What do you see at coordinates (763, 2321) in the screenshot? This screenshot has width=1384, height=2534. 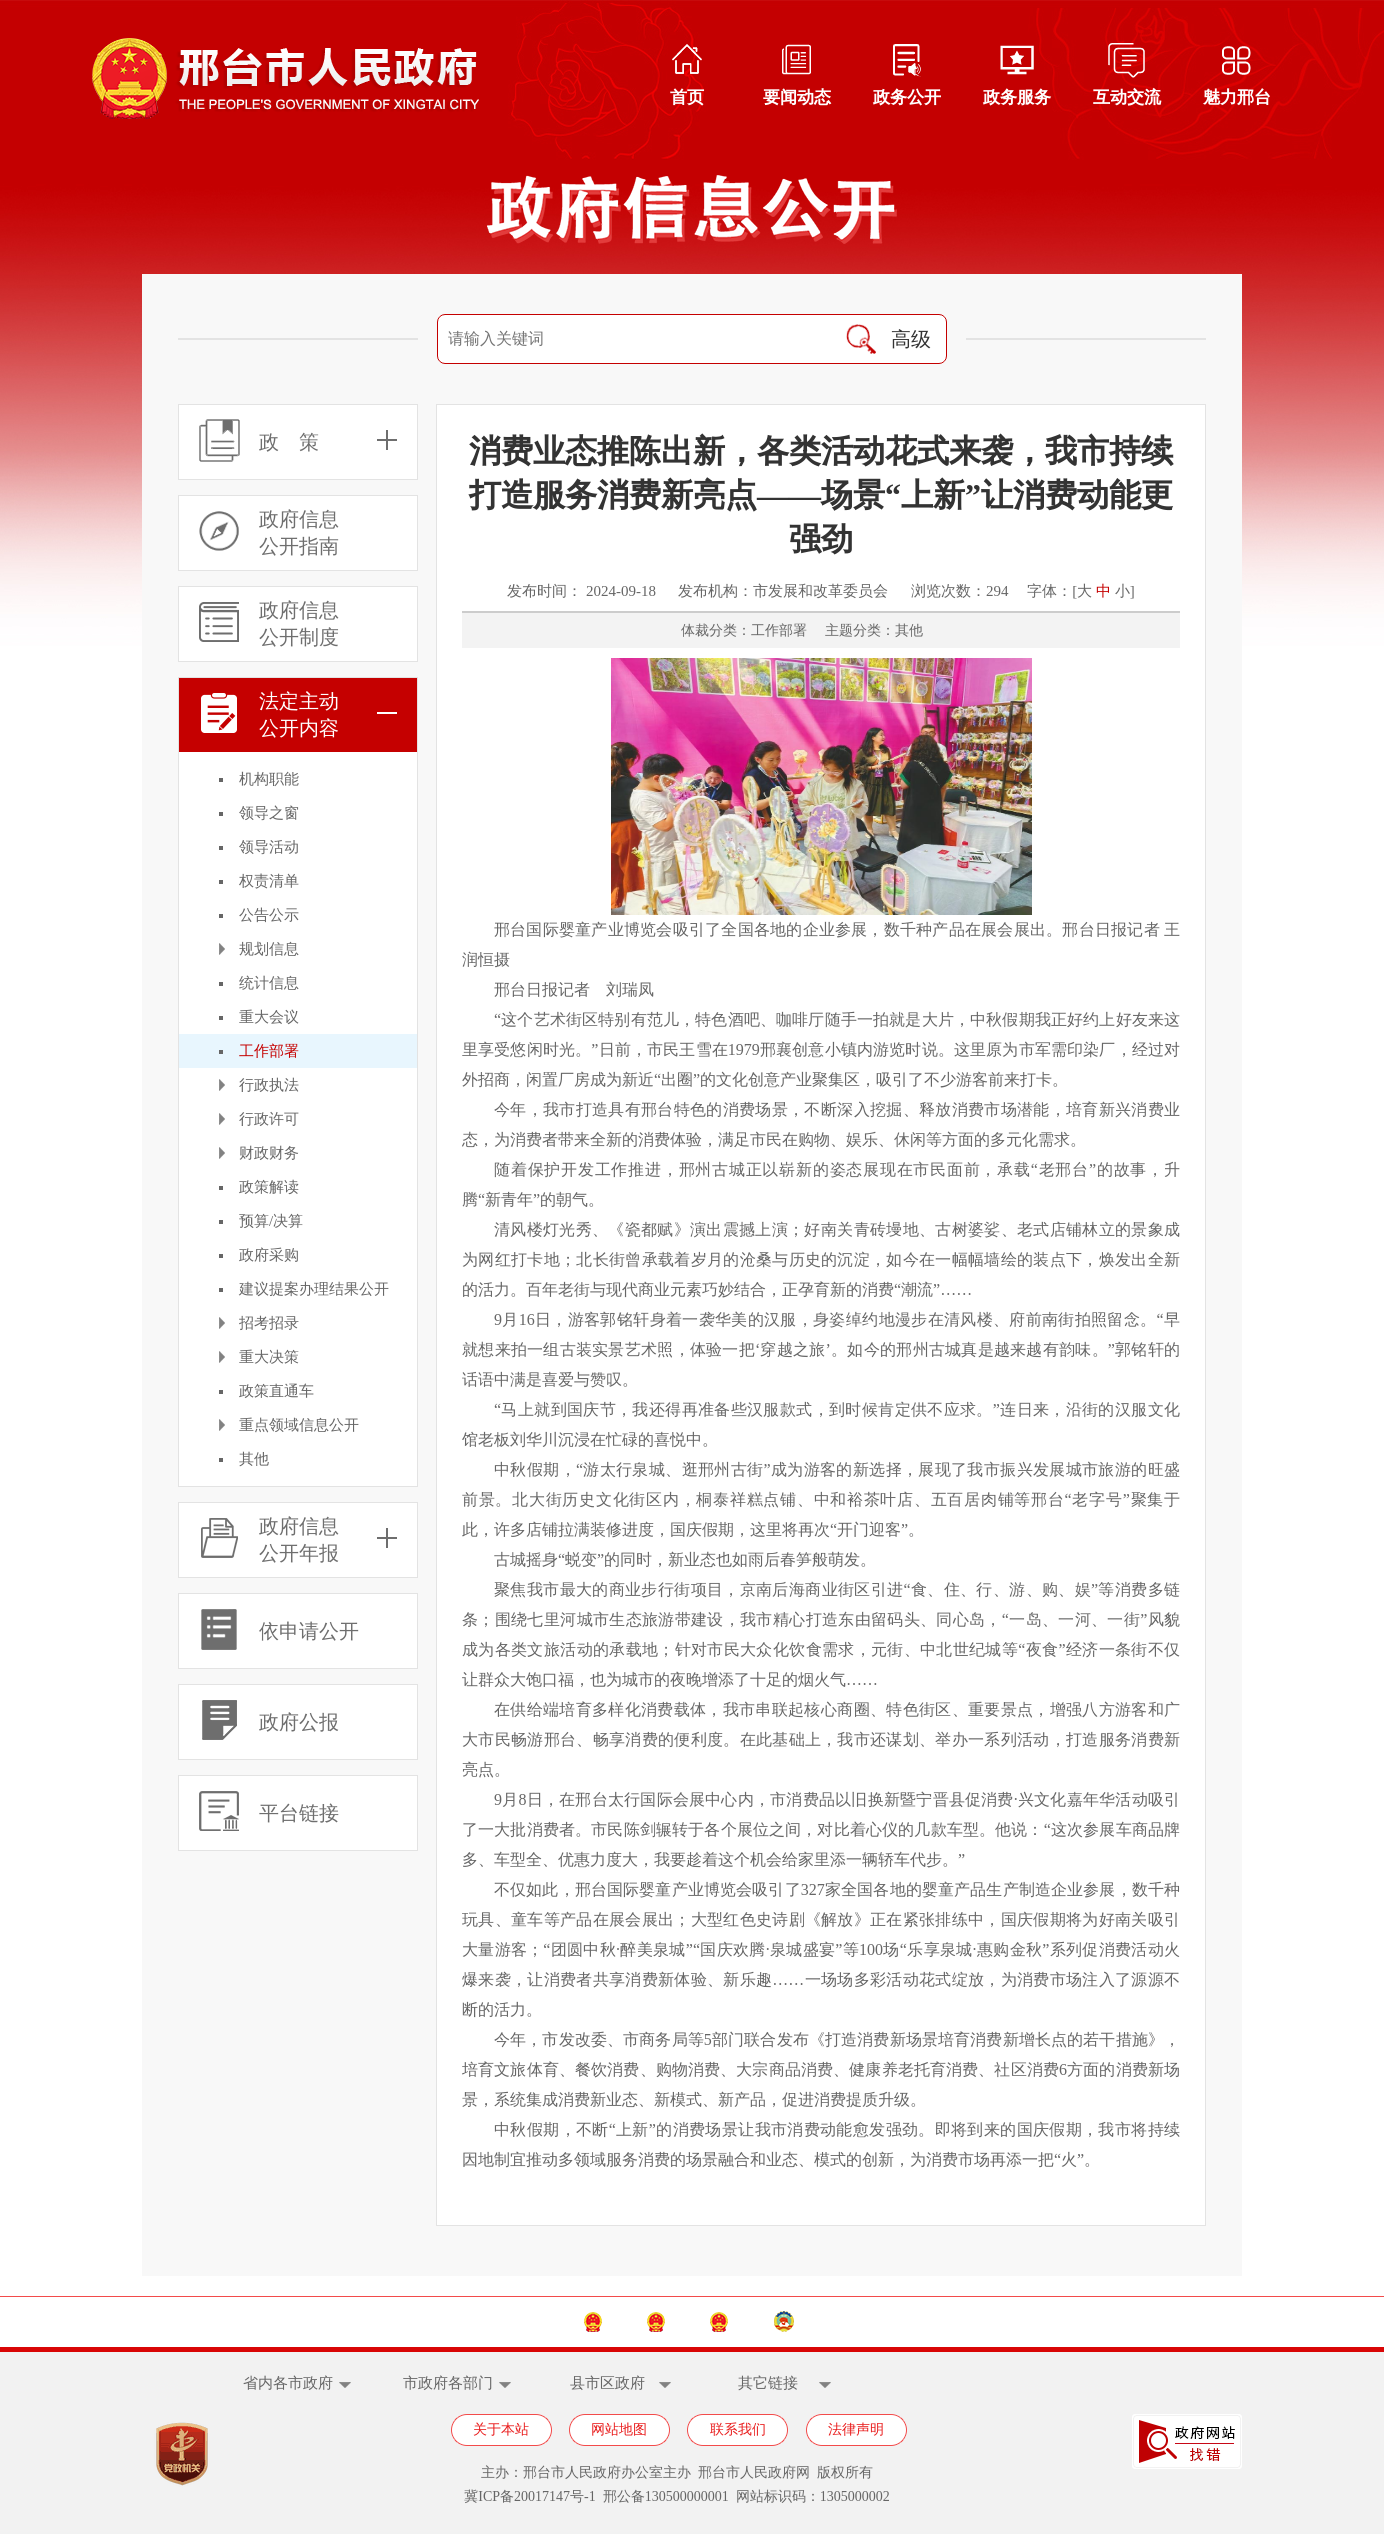 I see `邢台市人大` at bounding box center [763, 2321].